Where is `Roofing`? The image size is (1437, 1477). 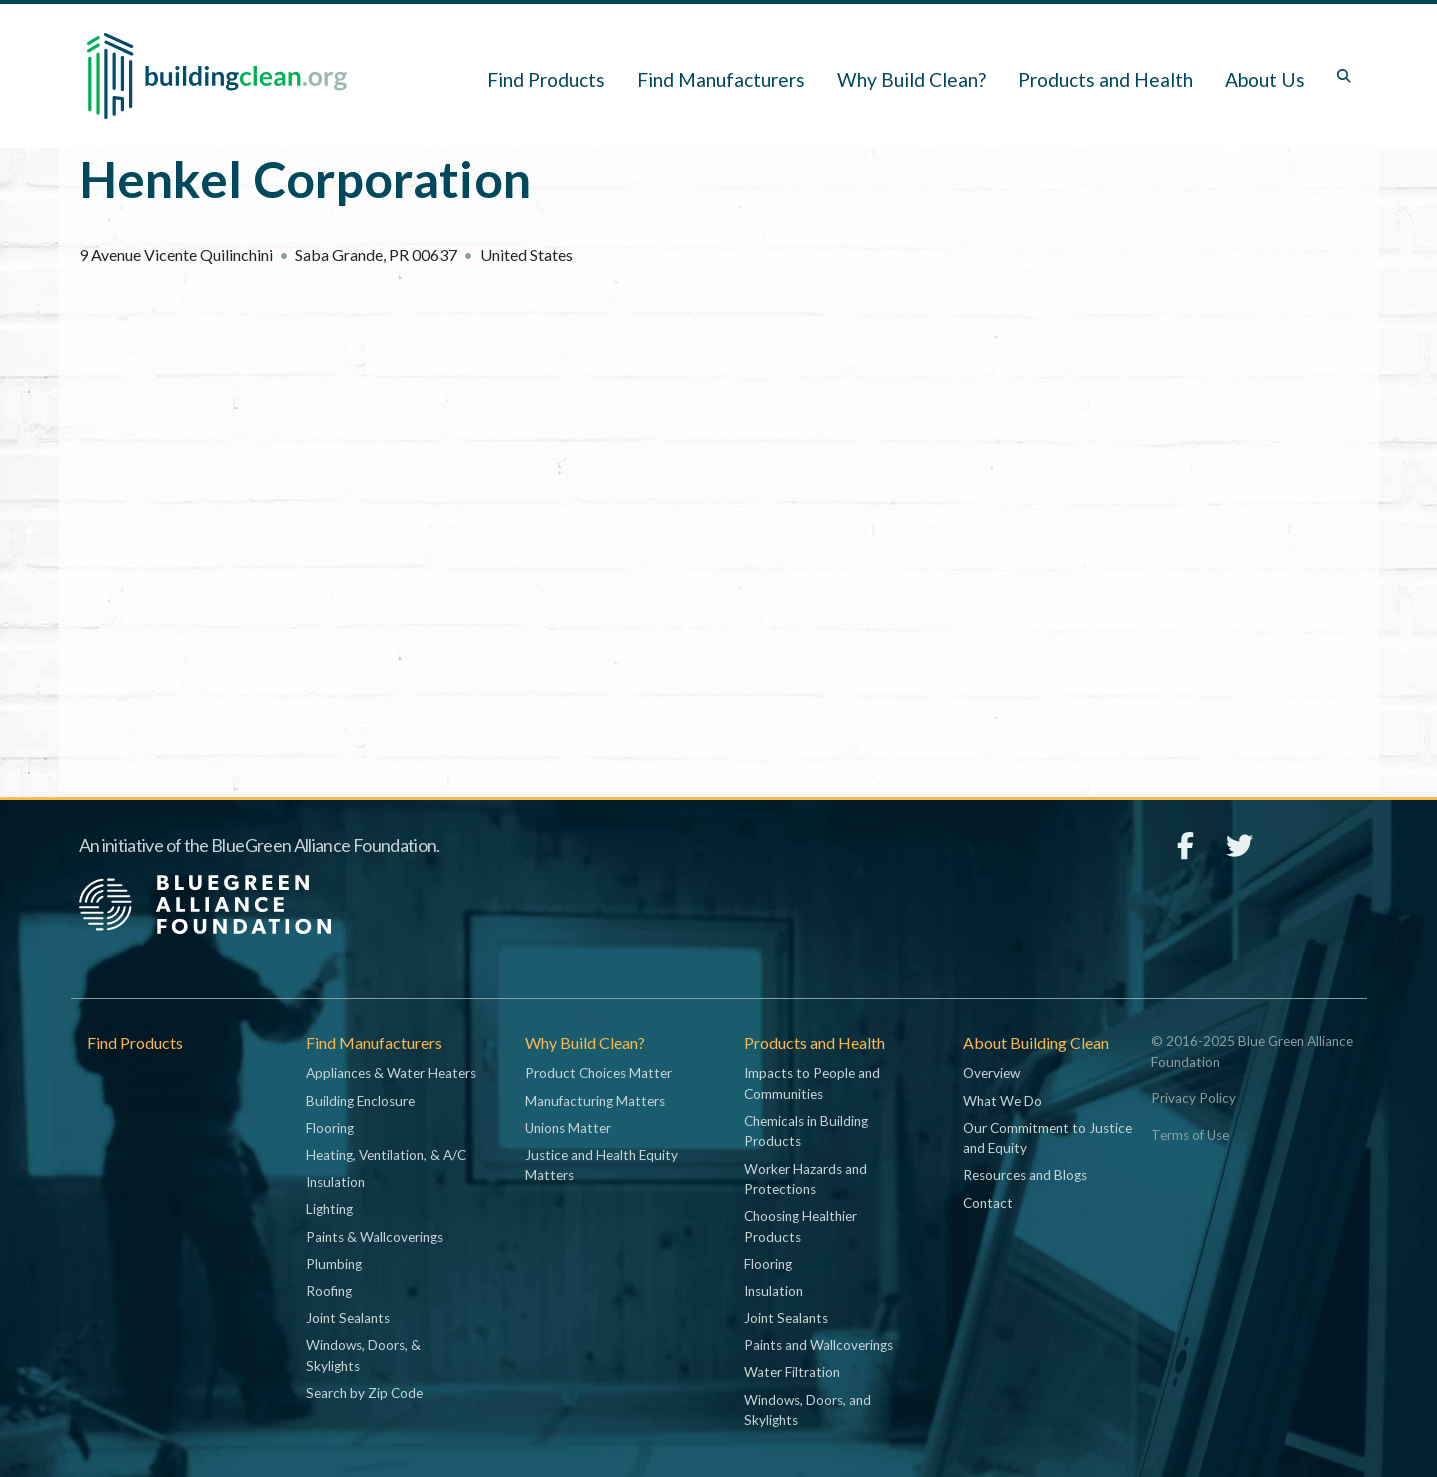
Roofing is located at coordinates (329, 1291).